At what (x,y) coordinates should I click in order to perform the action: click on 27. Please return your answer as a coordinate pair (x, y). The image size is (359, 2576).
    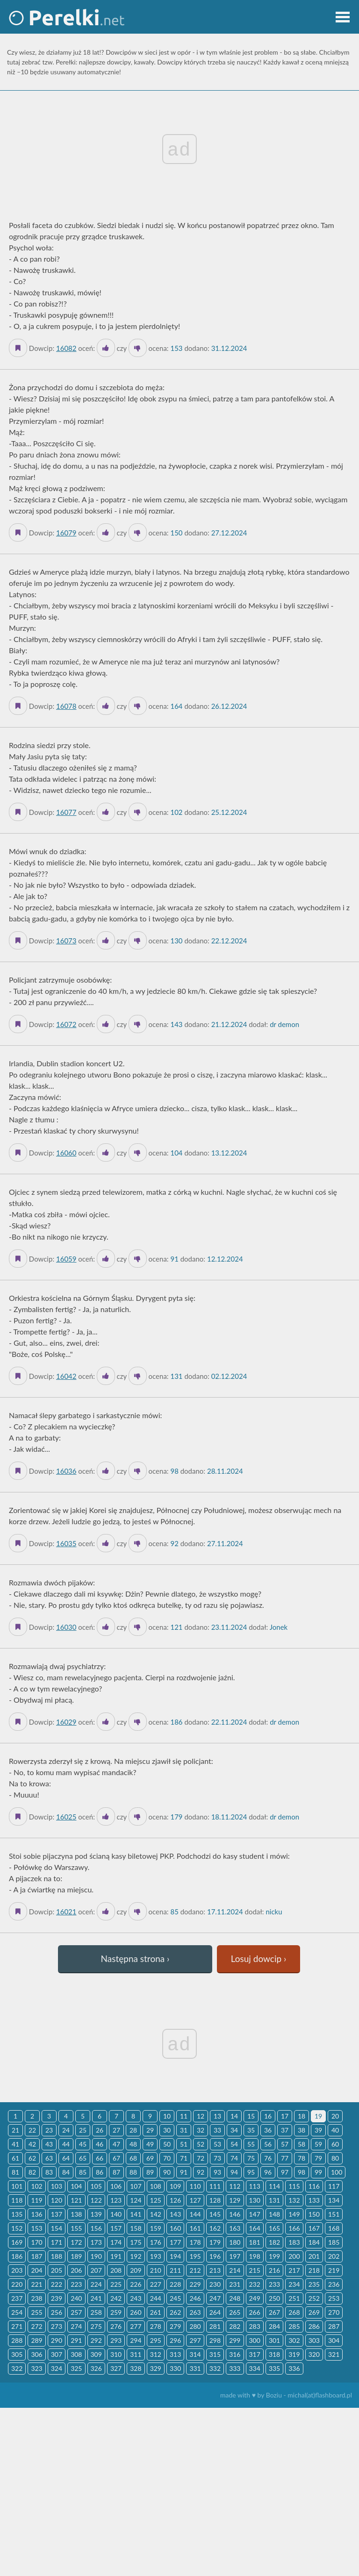
    Looking at the image, I should click on (116, 2130).